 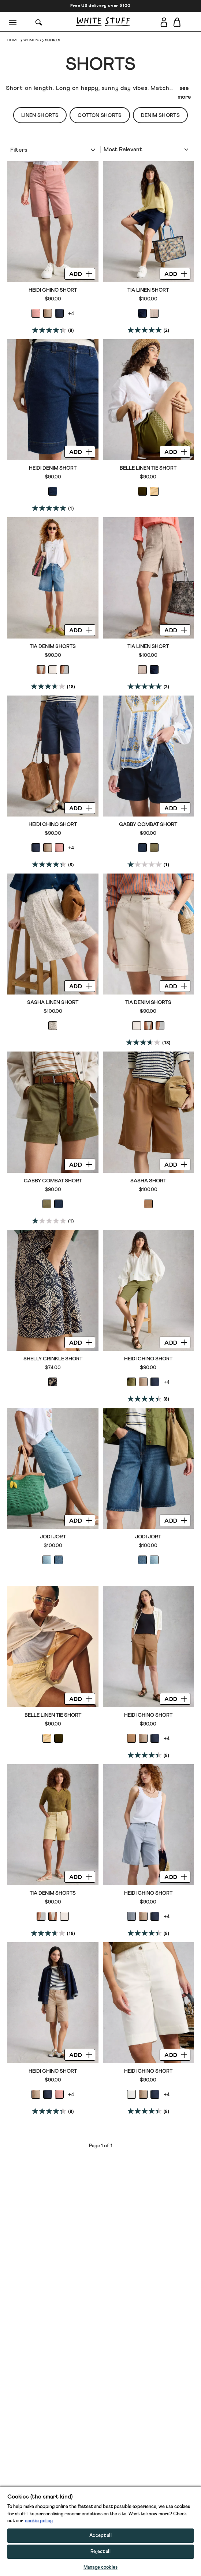 I want to click on Belle Linen Tie Short, so click(x=148, y=468).